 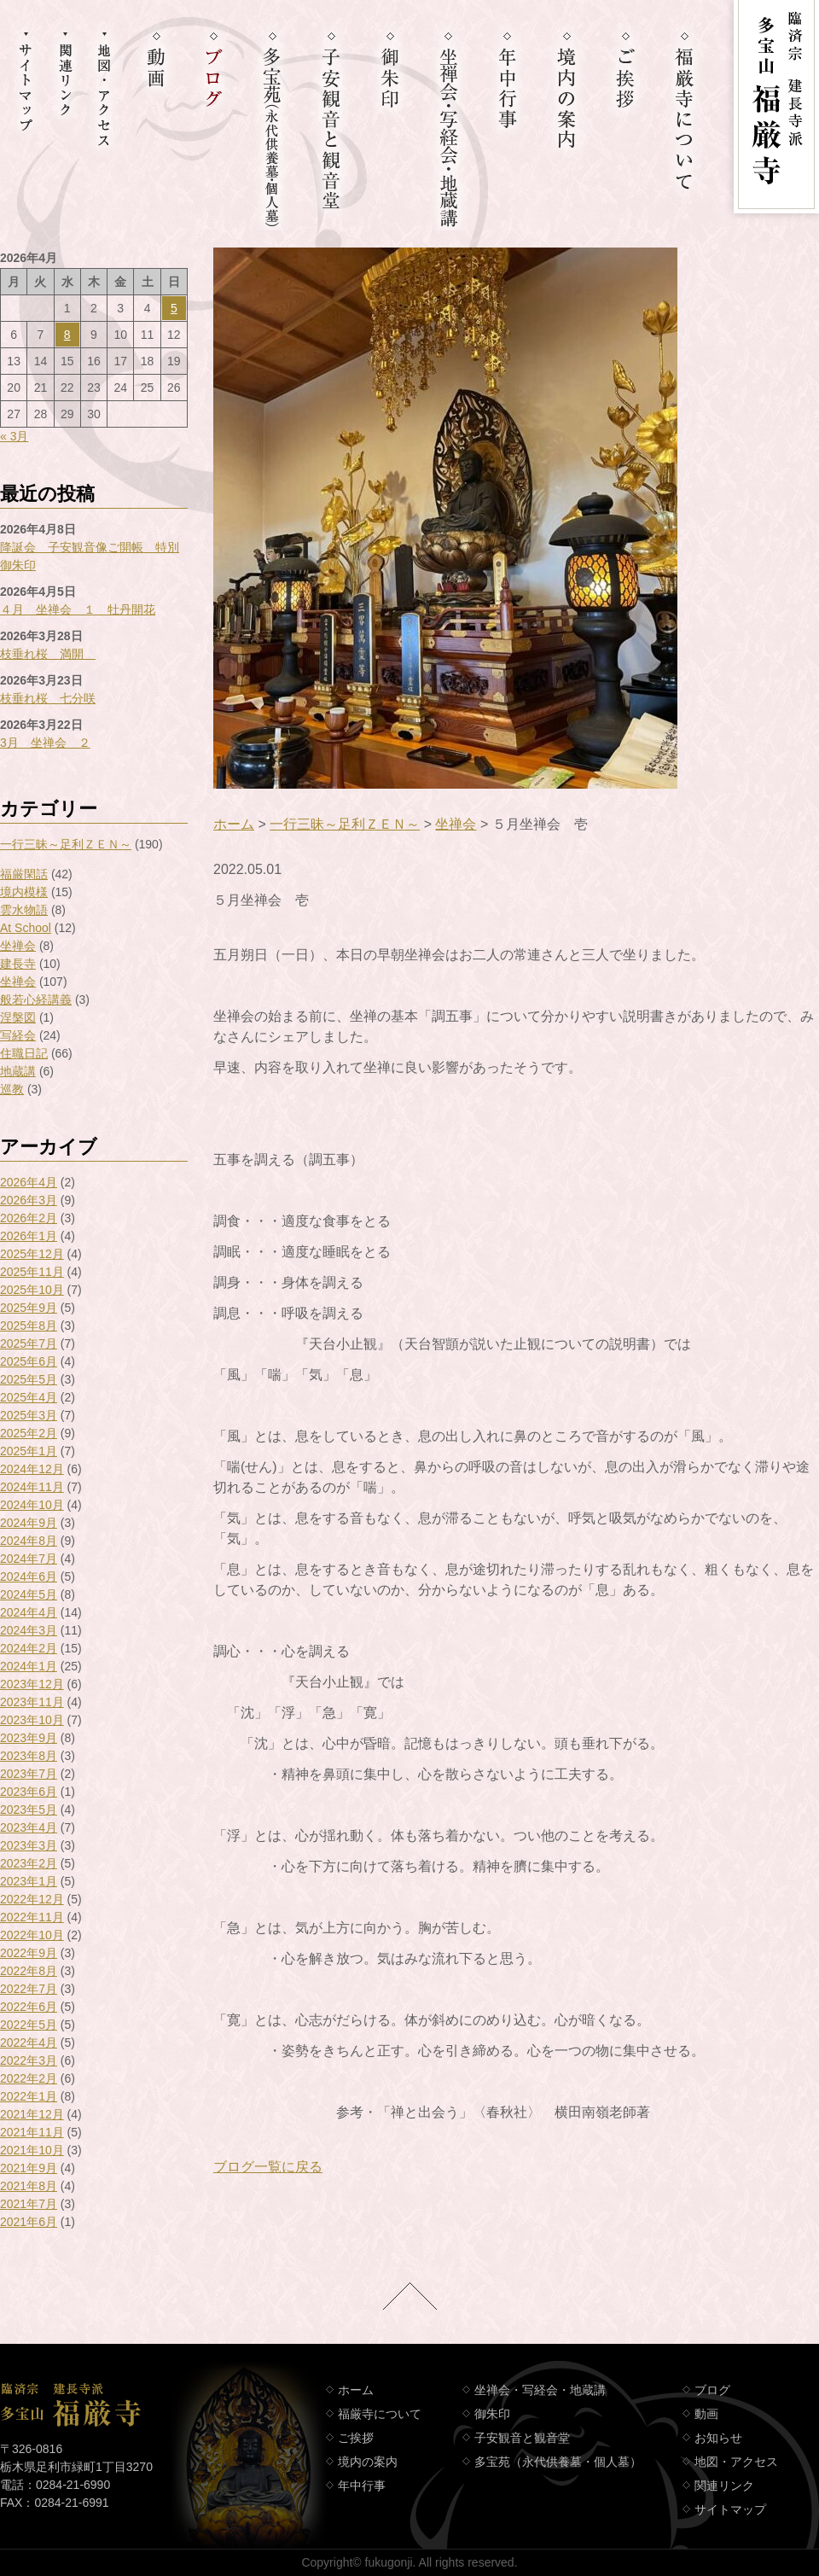 I want to click on 多宝苑（永代供養墓・個人墓）, so click(x=558, y=2461).